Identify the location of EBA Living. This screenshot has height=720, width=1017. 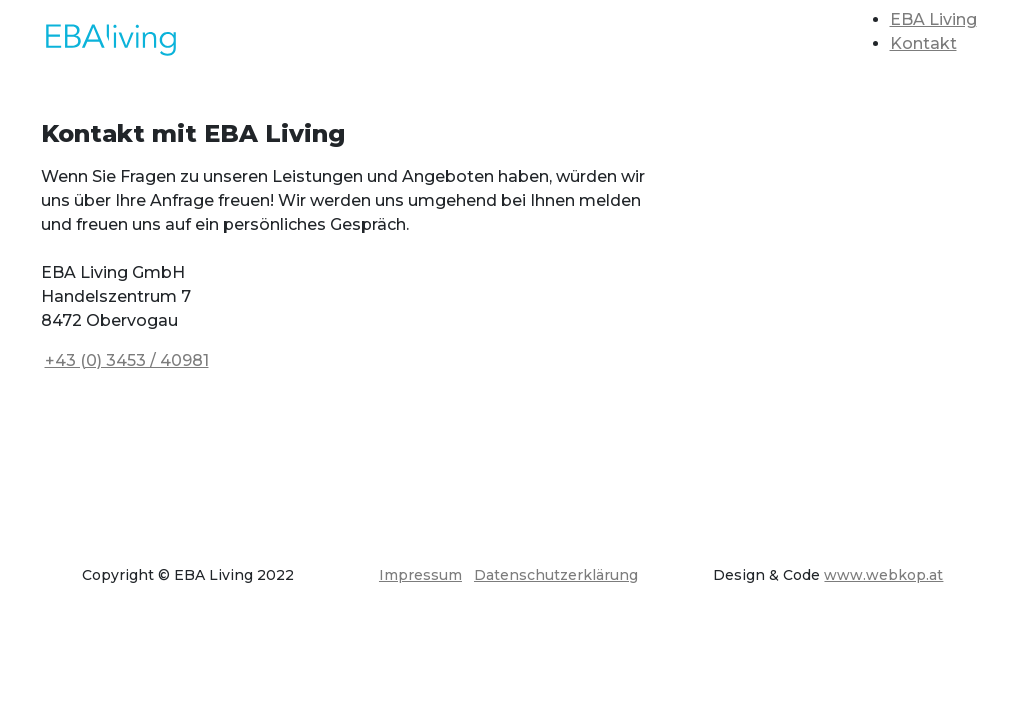
(933, 19).